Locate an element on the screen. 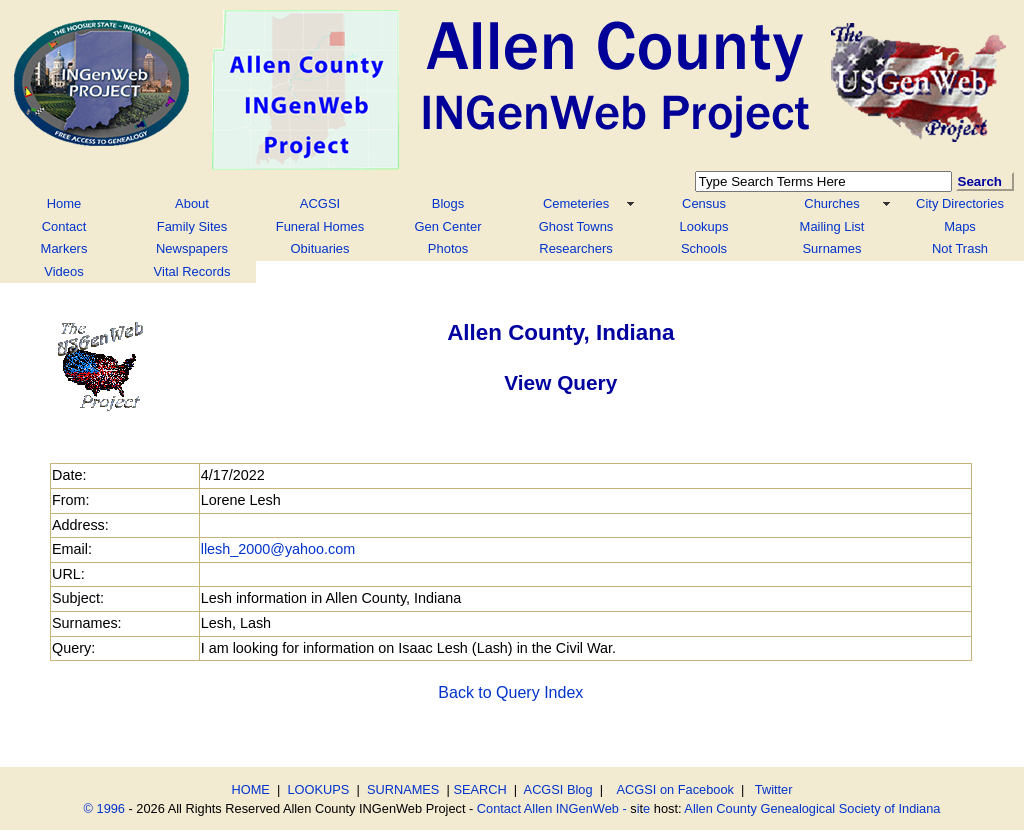  Census is located at coordinates (704, 203).